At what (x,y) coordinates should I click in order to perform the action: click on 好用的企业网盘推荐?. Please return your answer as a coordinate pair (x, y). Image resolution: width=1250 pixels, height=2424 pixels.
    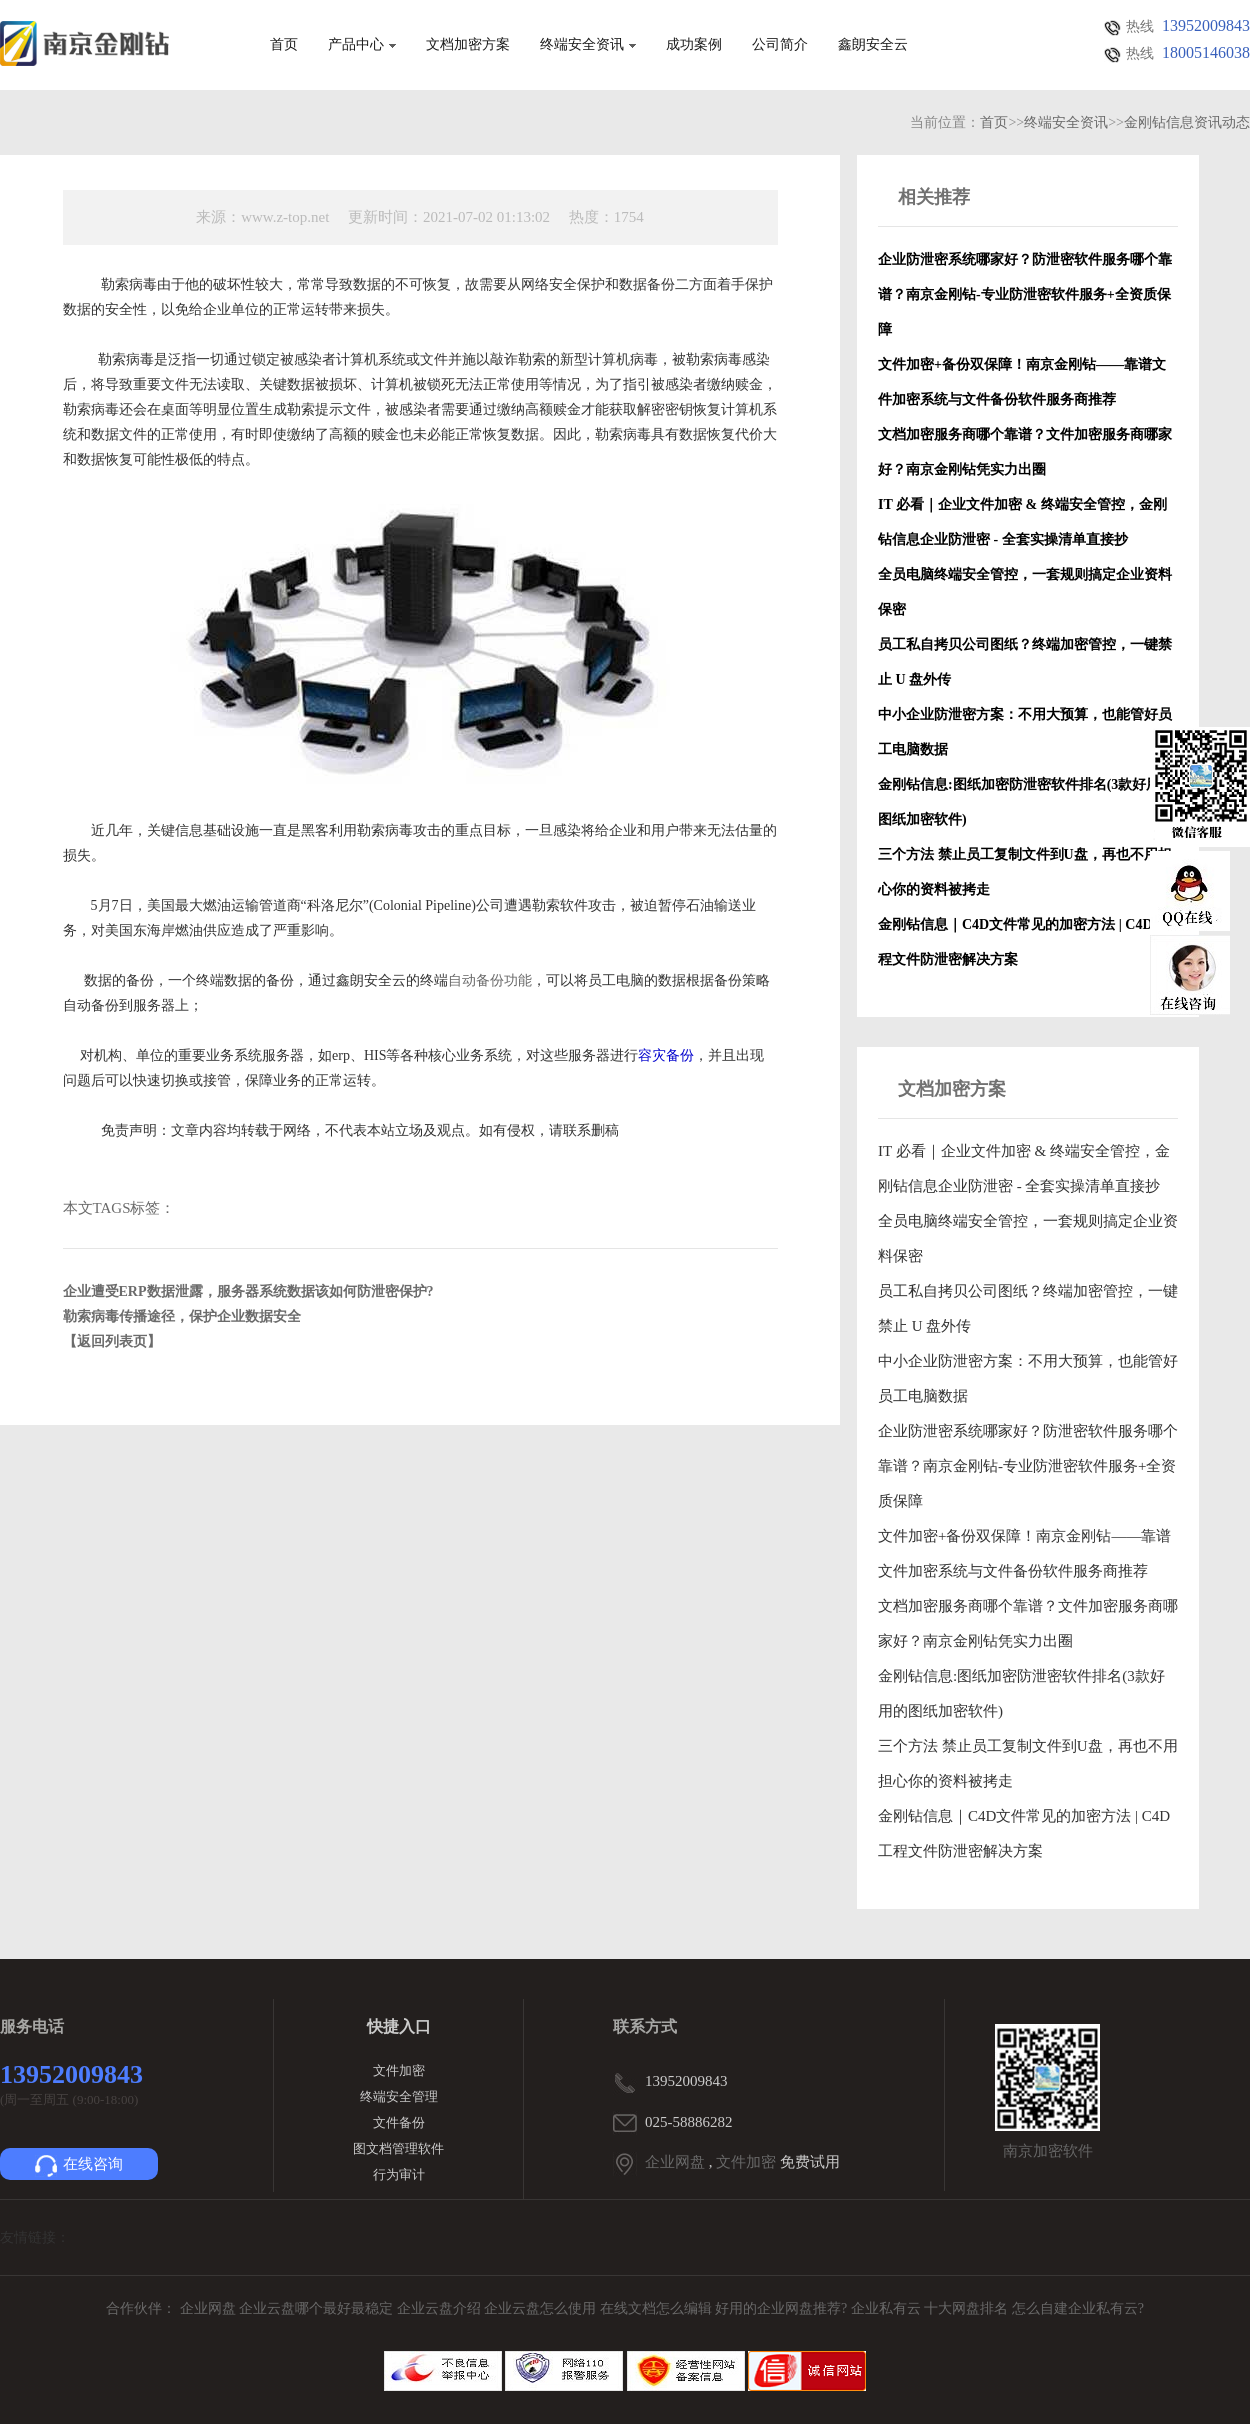
    Looking at the image, I should click on (783, 2308).